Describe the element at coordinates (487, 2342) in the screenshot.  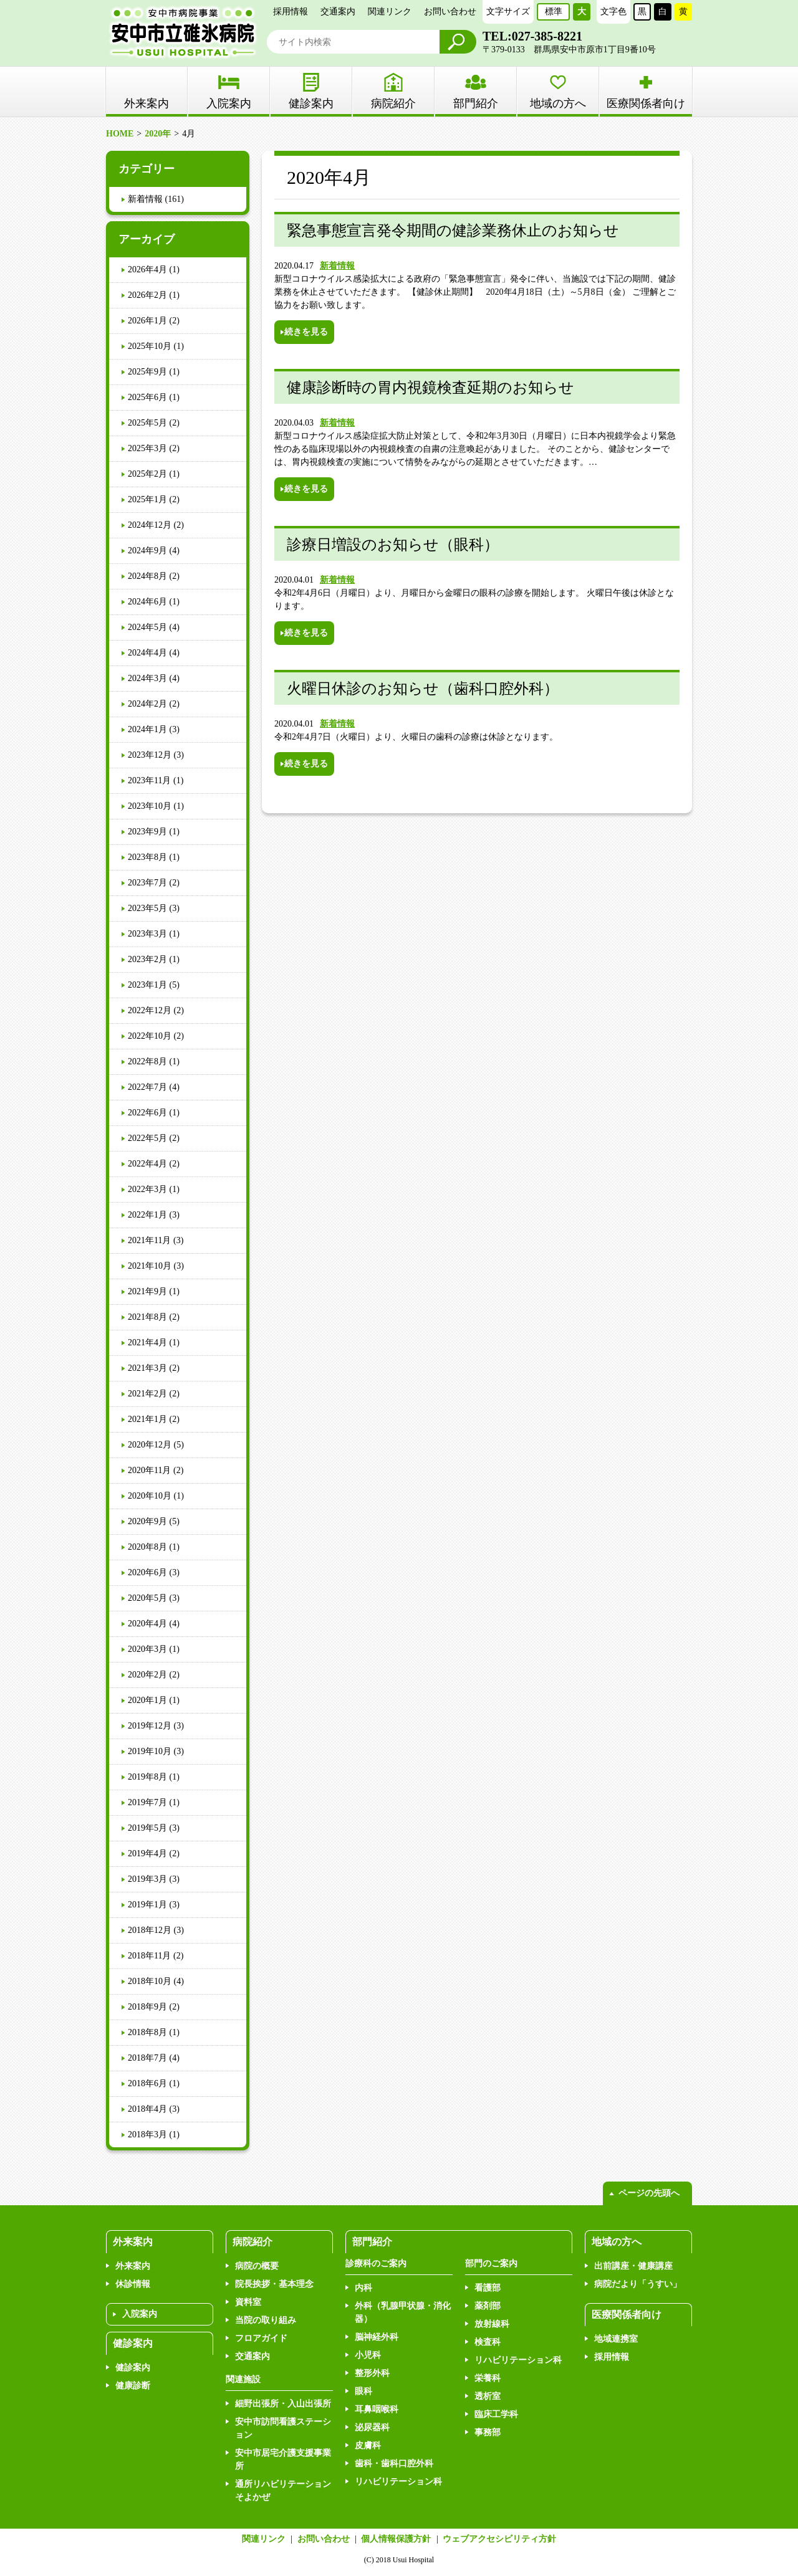
I see `検査科` at that location.